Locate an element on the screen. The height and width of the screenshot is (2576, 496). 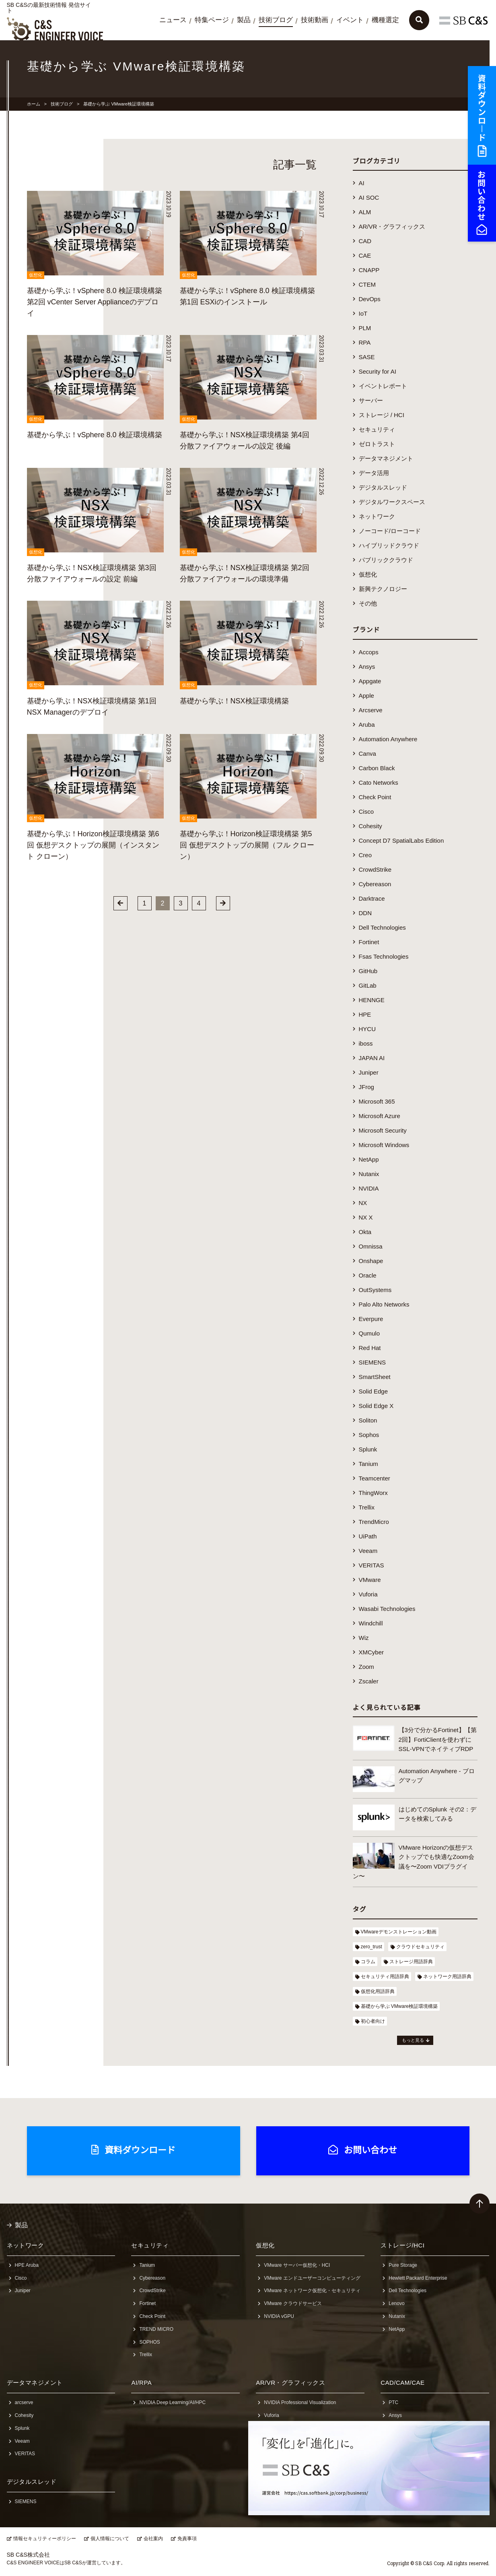
UiPath is located at coordinates (368, 1536).